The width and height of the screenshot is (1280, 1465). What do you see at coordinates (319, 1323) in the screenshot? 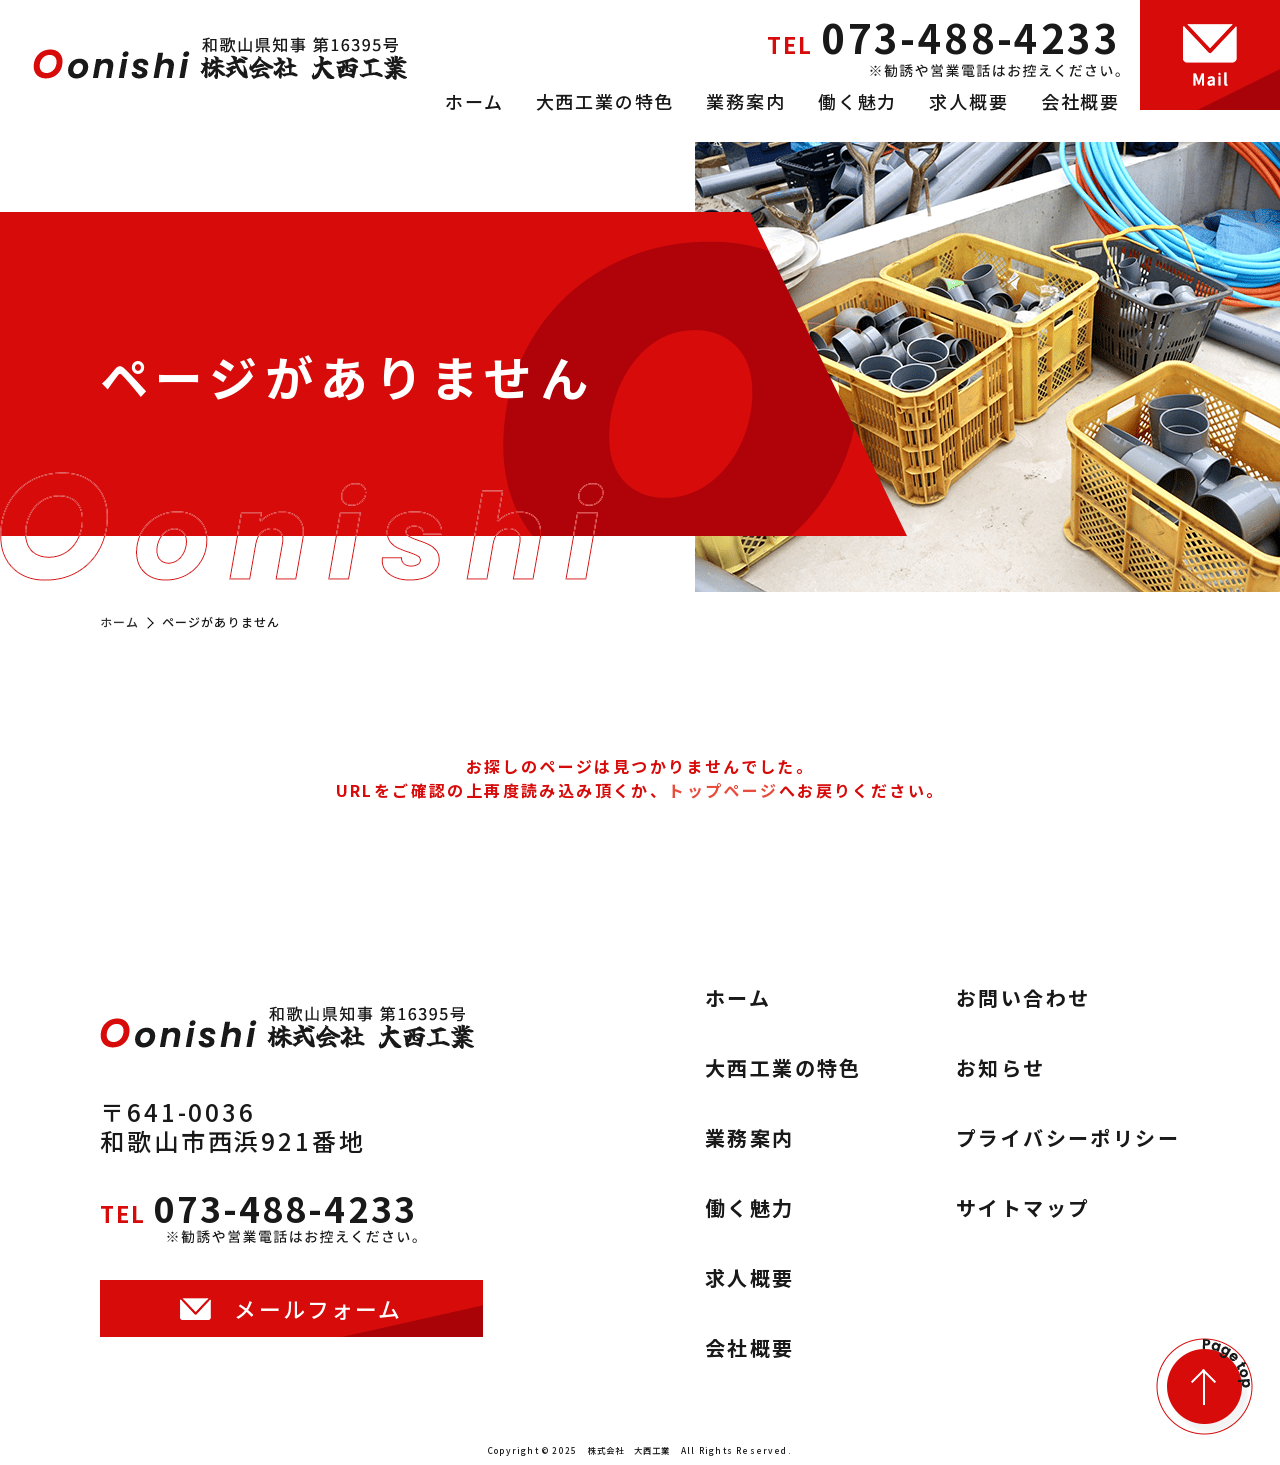
I see `メールフォーム` at bounding box center [319, 1323].